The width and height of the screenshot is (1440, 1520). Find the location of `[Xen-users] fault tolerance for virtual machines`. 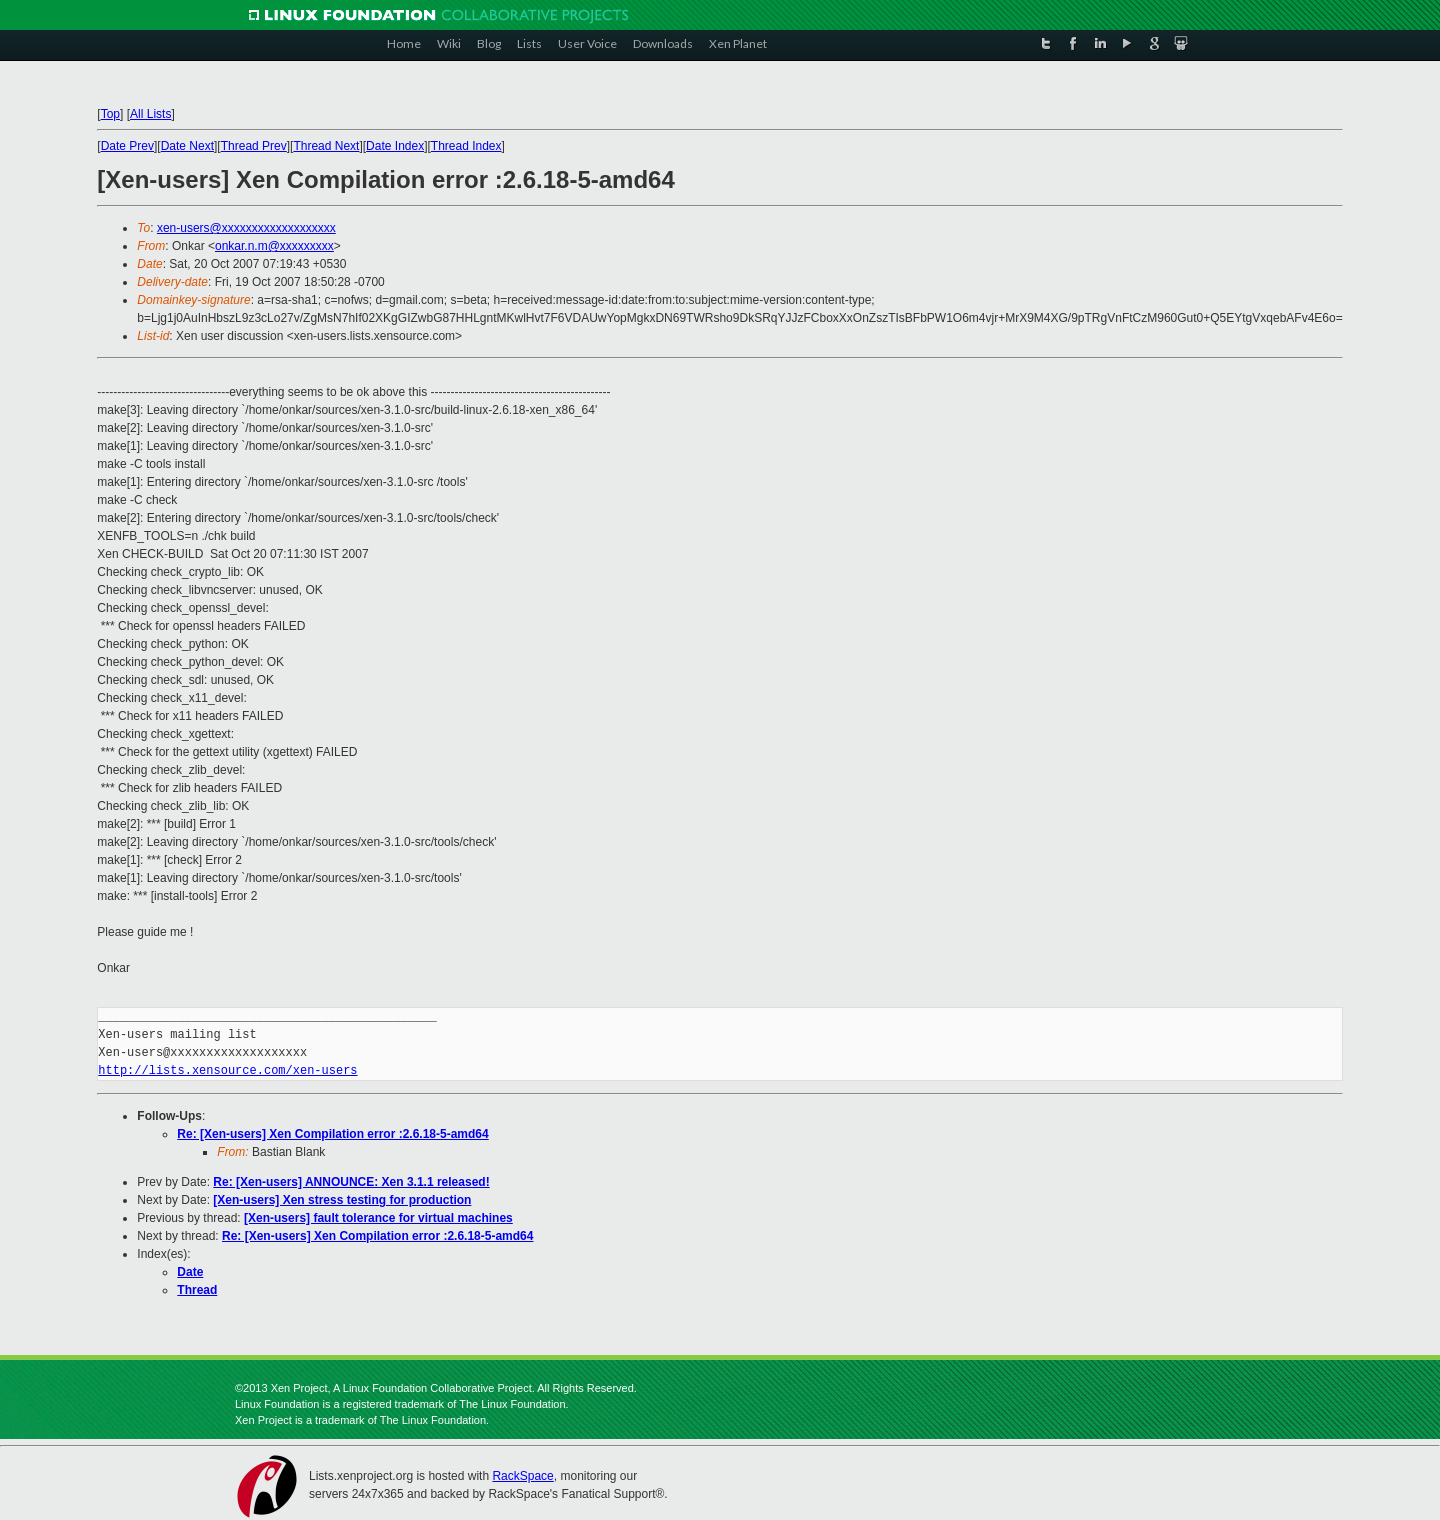

[Xen-users] fault tolerance for virtual machines is located at coordinates (378, 1218).